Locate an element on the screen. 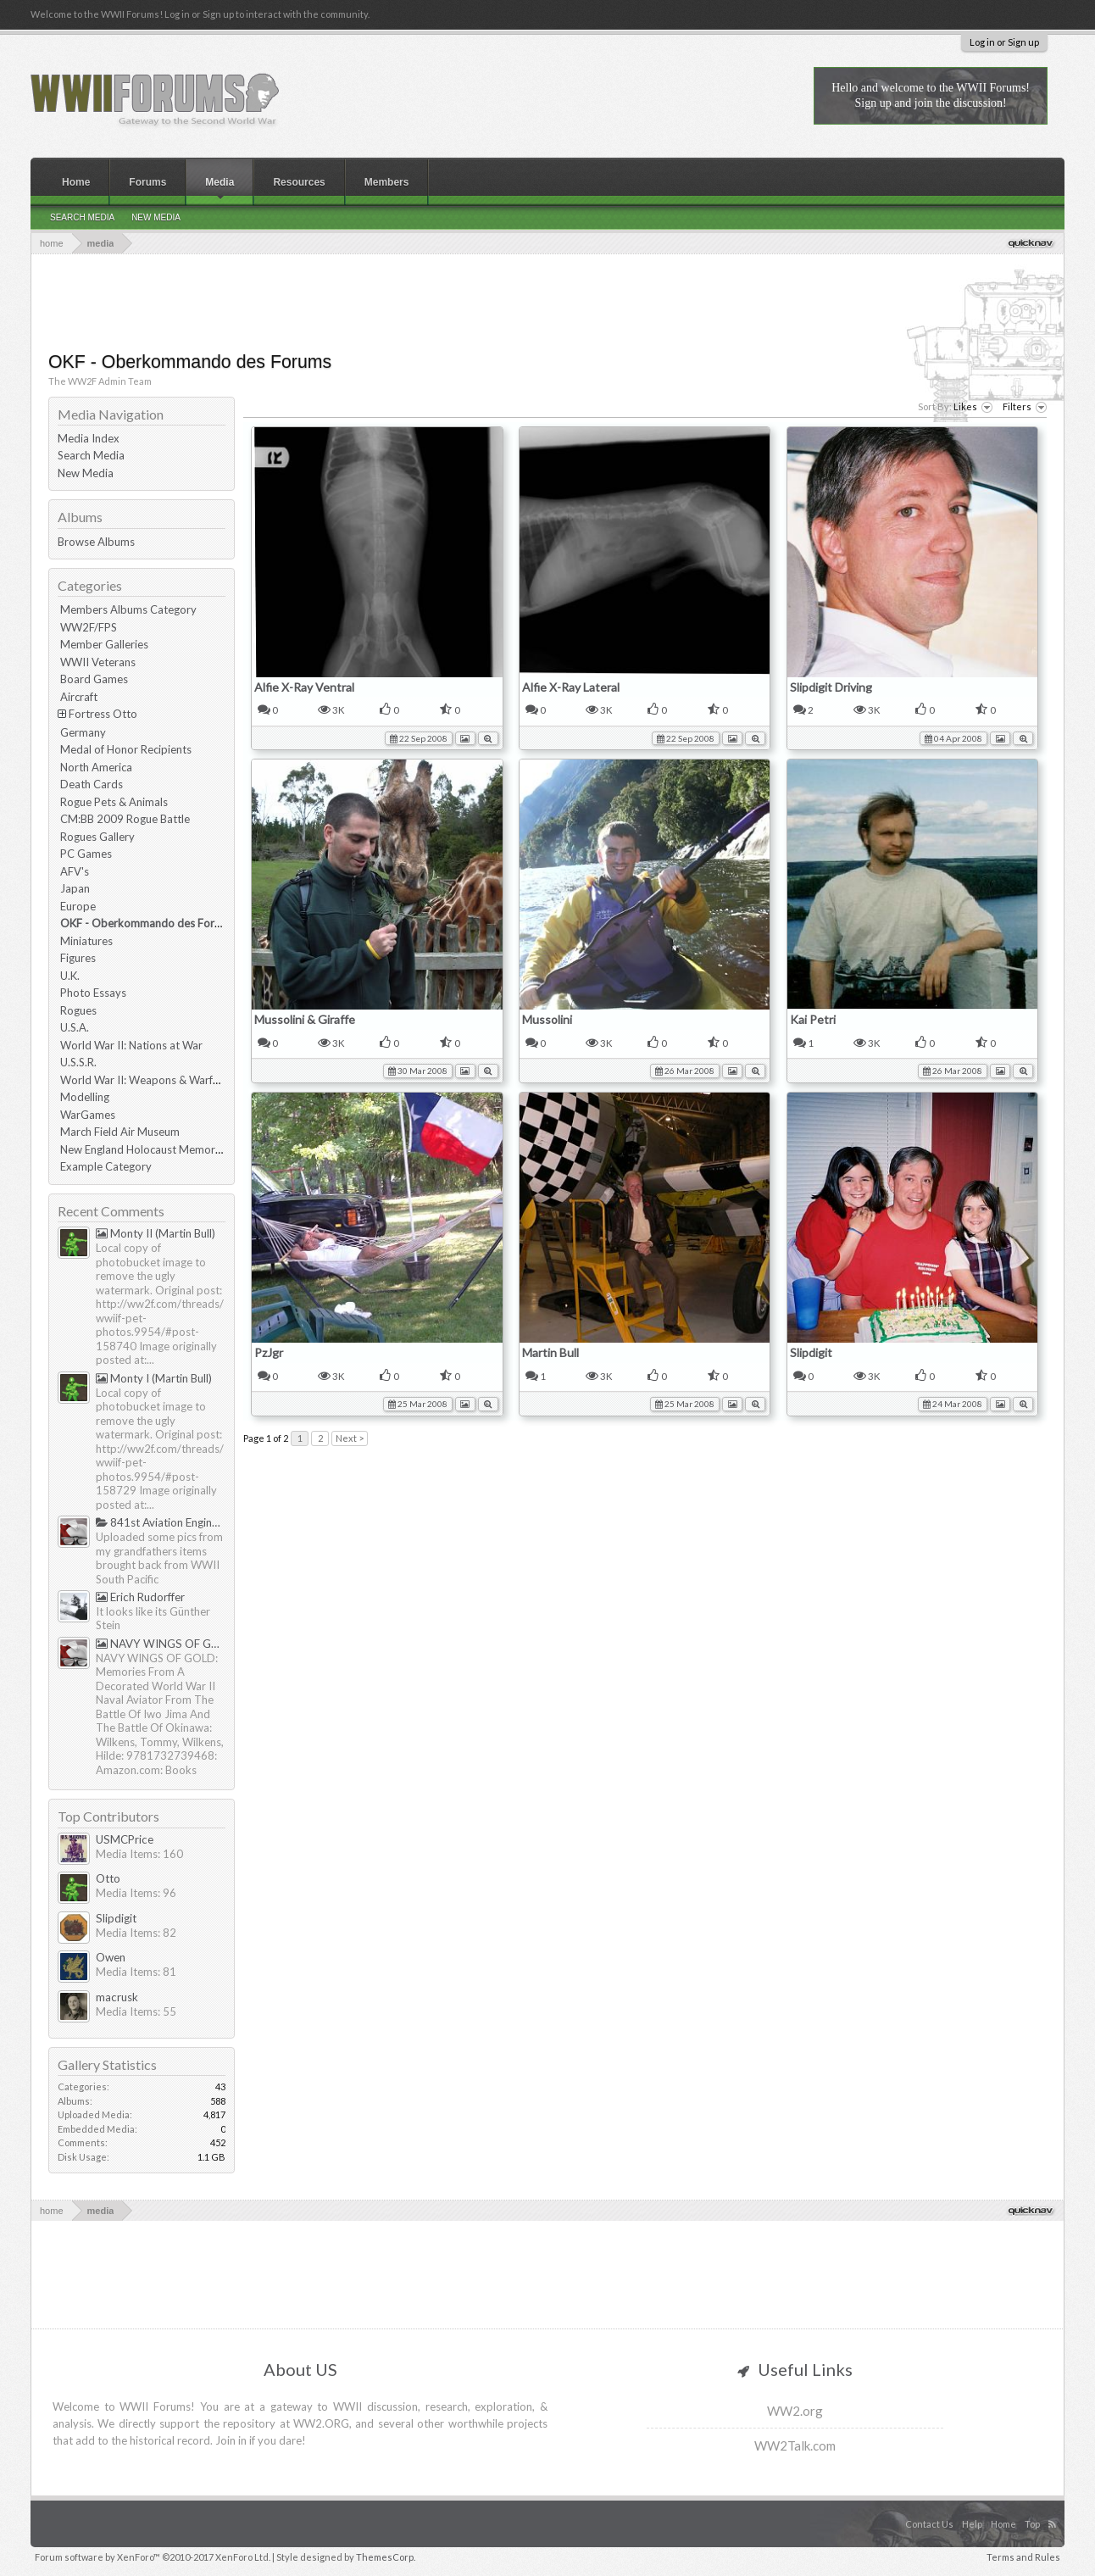 The height and width of the screenshot is (2576, 1095). Media Items: 55 is located at coordinates (136, 2011).